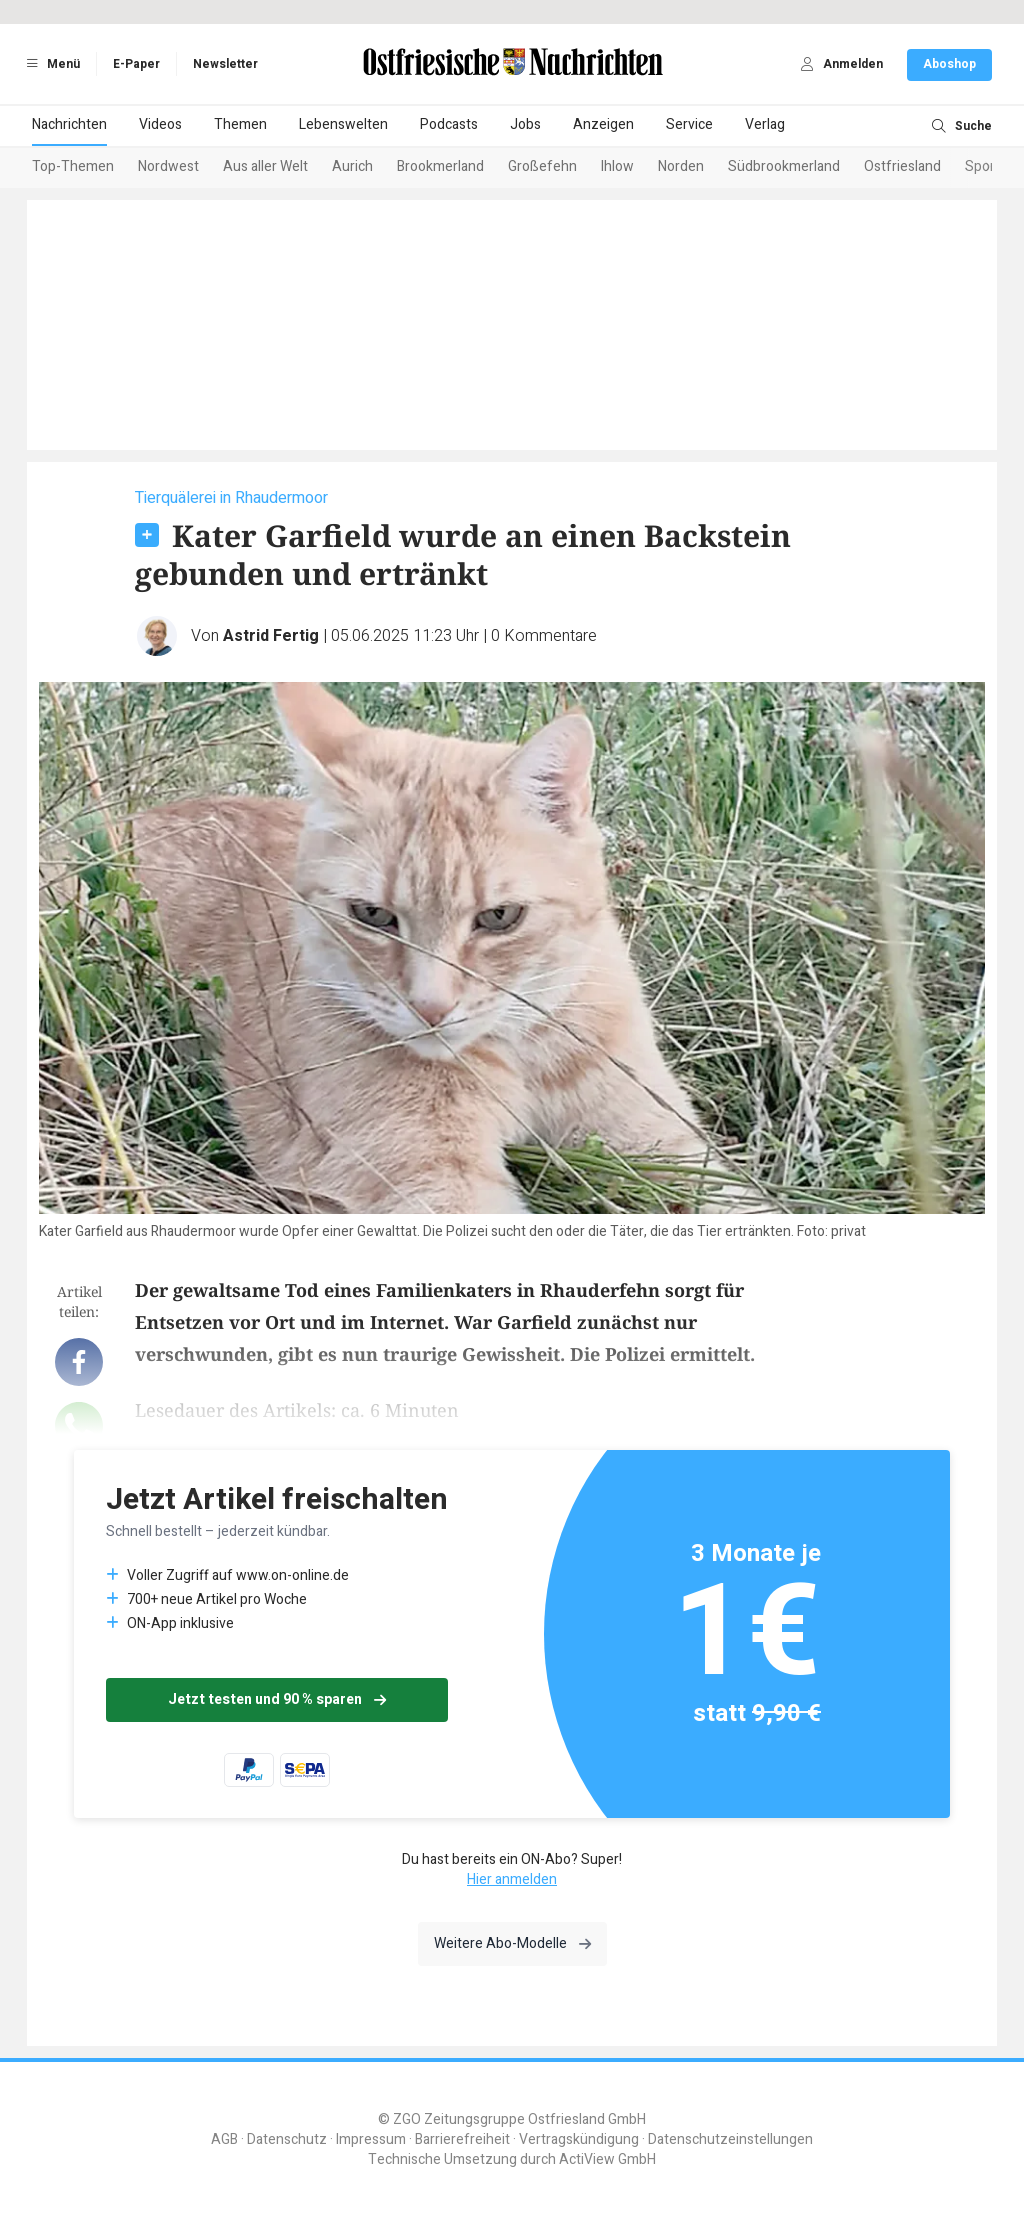 This screenshot has height=2218, width=1024. Describe the element at coordinates (287, 2139) in the screenshot. I see `Datenschutz` at that location.